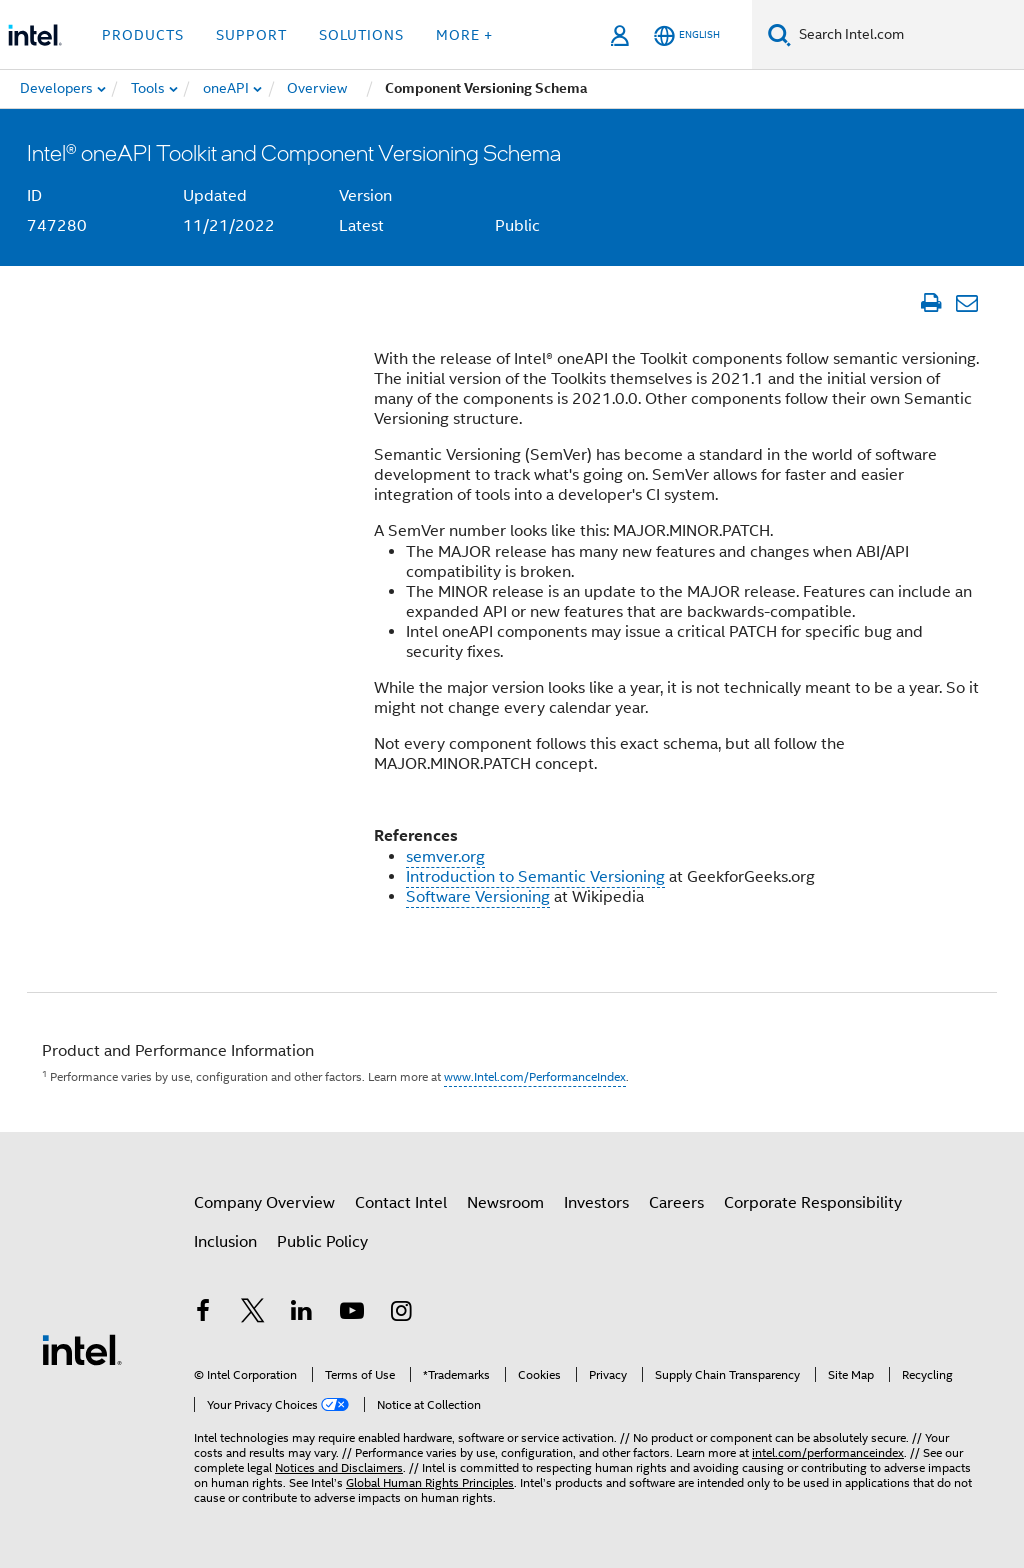  Describe the element at coordinates (676, 1203) in the screenshot. I see `Careers` at that location.